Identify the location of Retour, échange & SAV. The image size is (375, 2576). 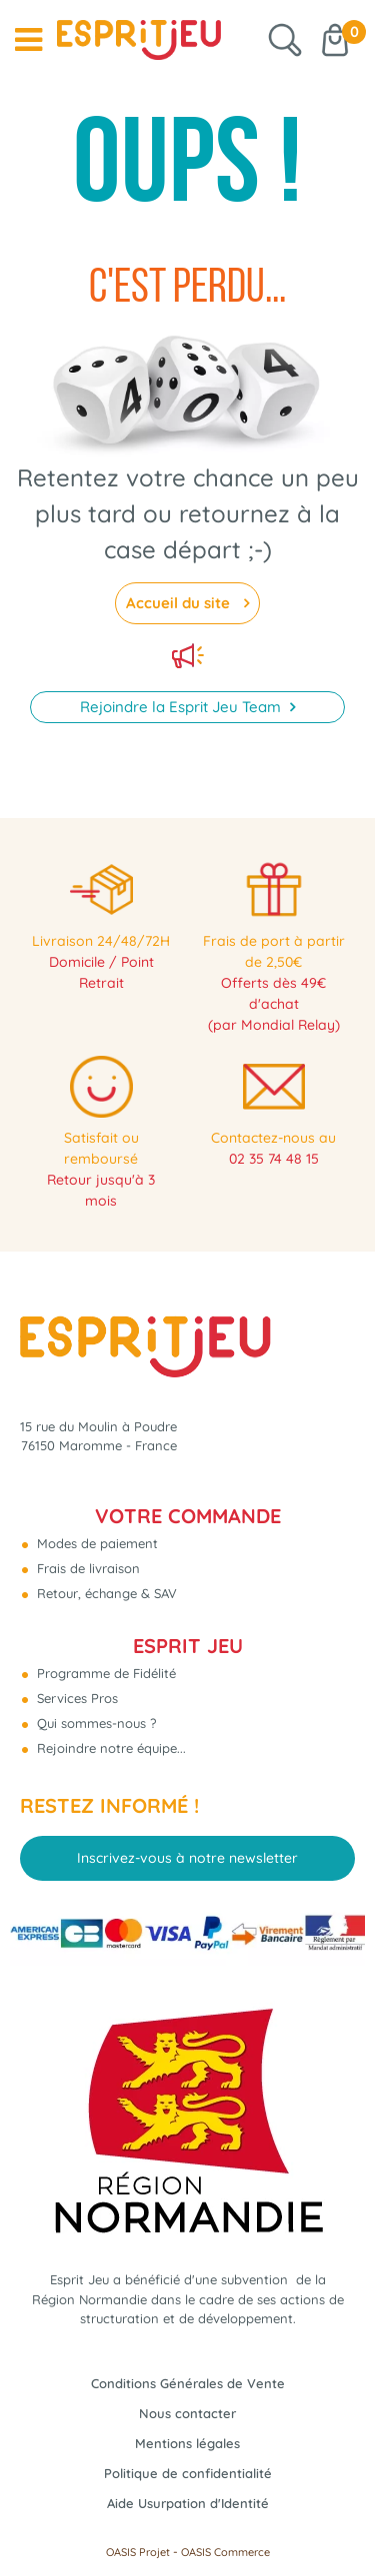
(105, 1593).